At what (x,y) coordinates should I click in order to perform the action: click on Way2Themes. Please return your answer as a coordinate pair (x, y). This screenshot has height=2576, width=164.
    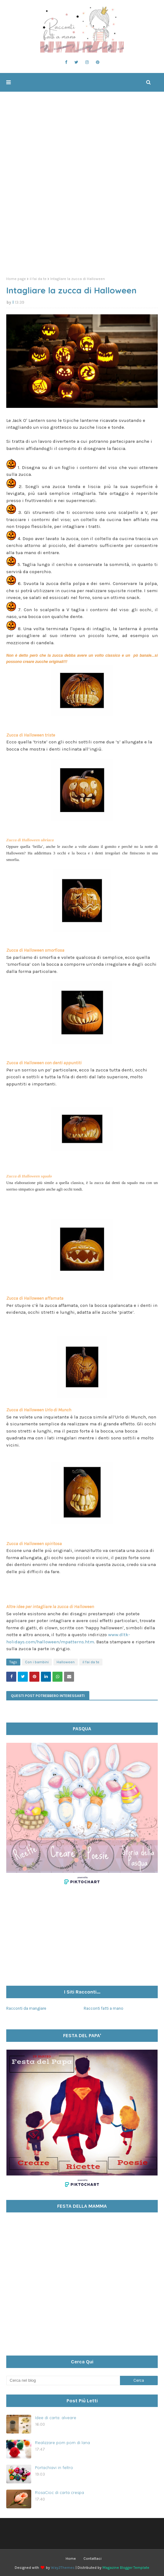
    Looking at the image, I should click on (63, 2567).